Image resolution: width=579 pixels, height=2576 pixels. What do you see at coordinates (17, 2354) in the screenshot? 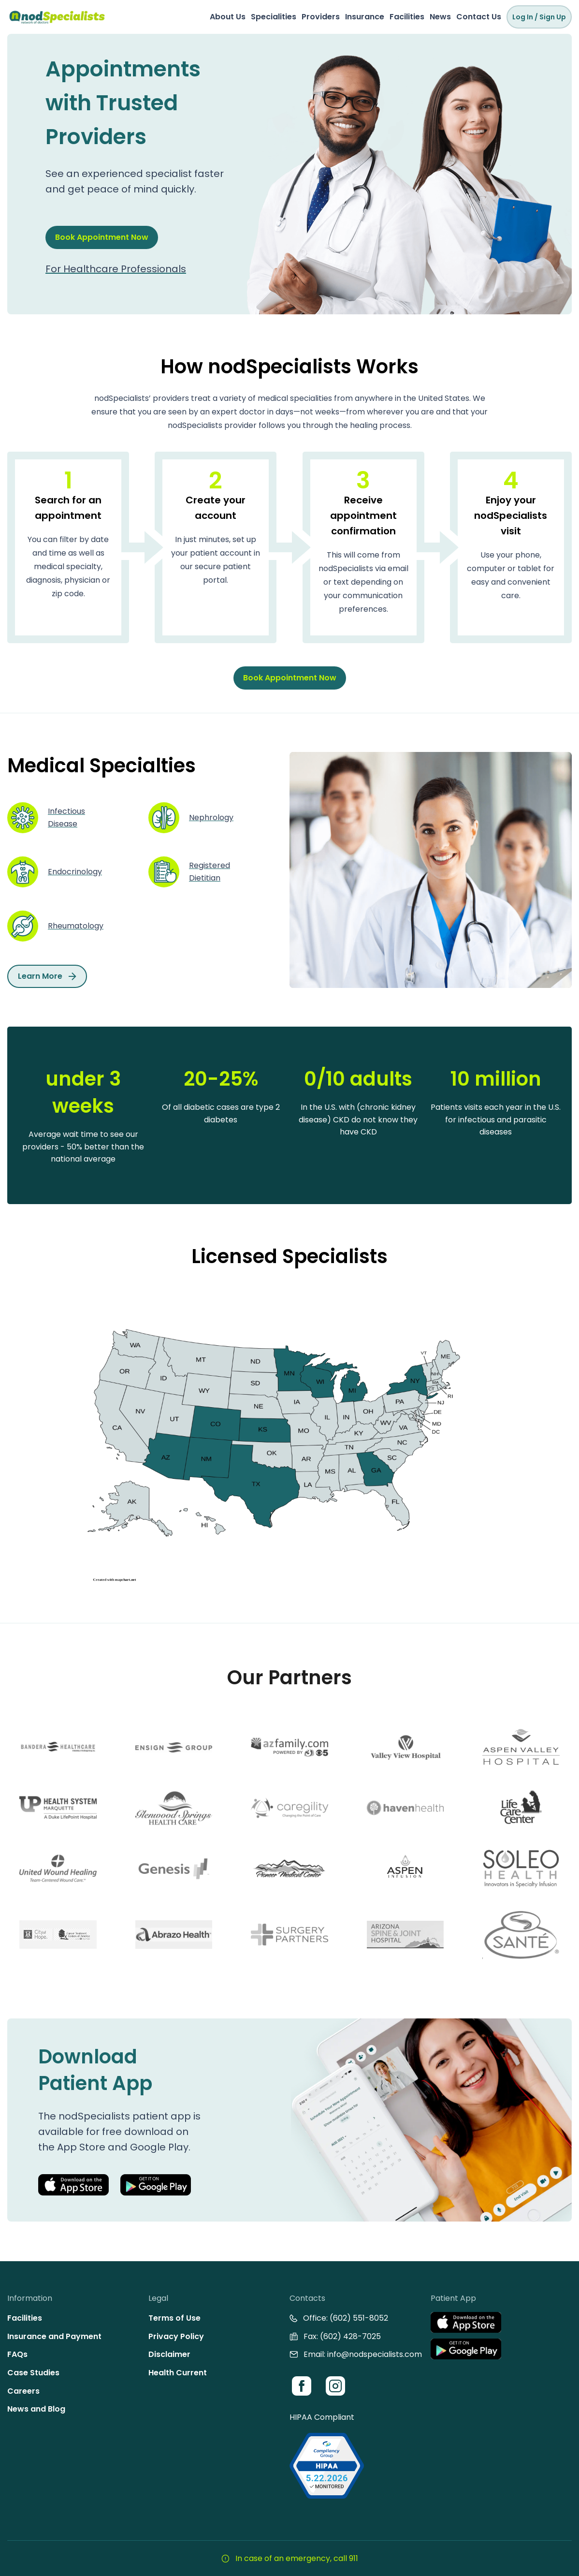
I see `FAQs` at bounding box center [17, 2354].